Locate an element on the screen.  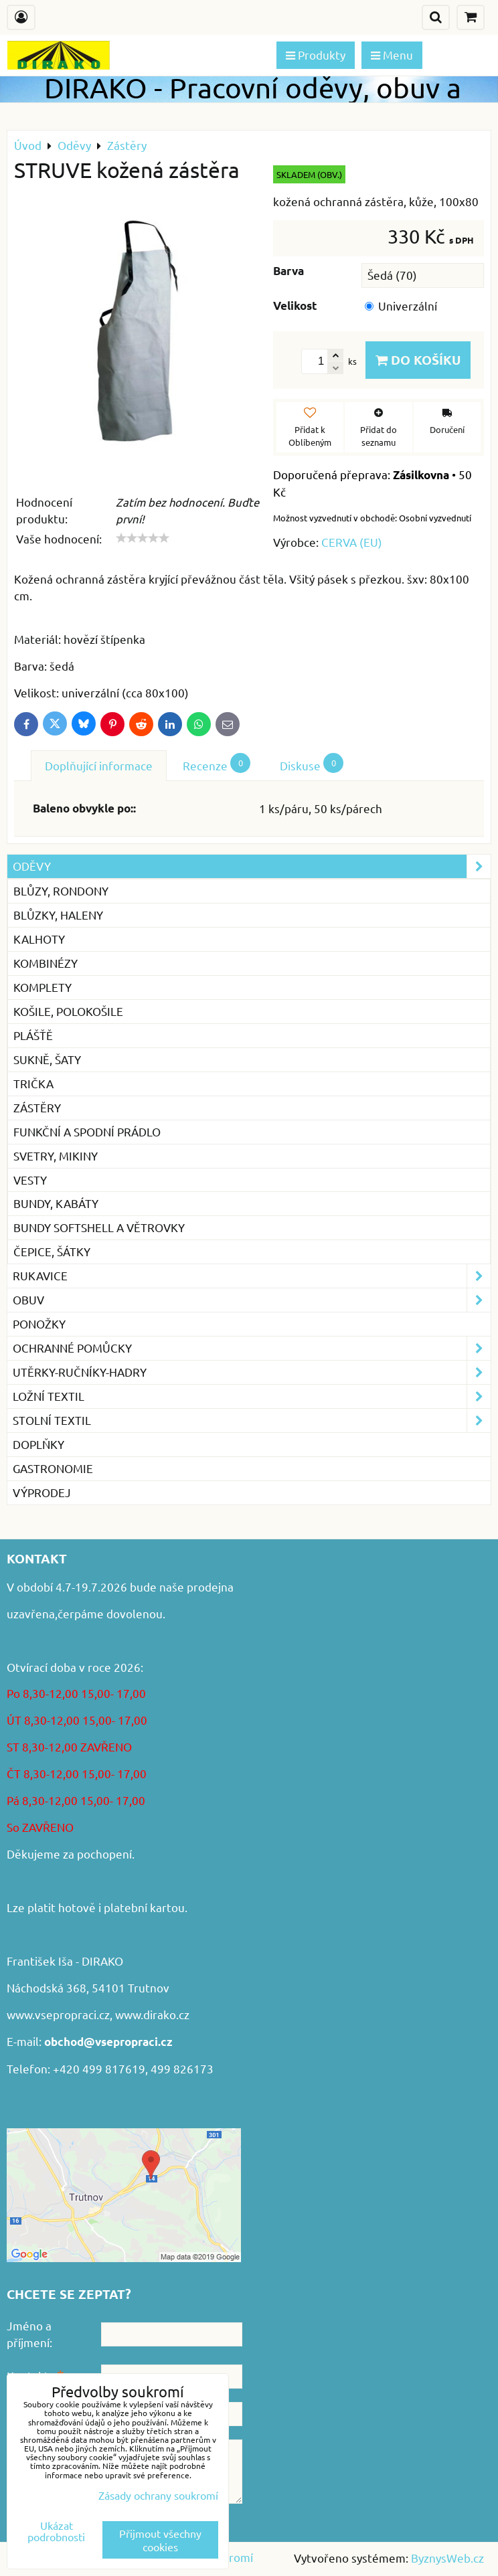
Kombinézy is located at coordinates (45, 963).